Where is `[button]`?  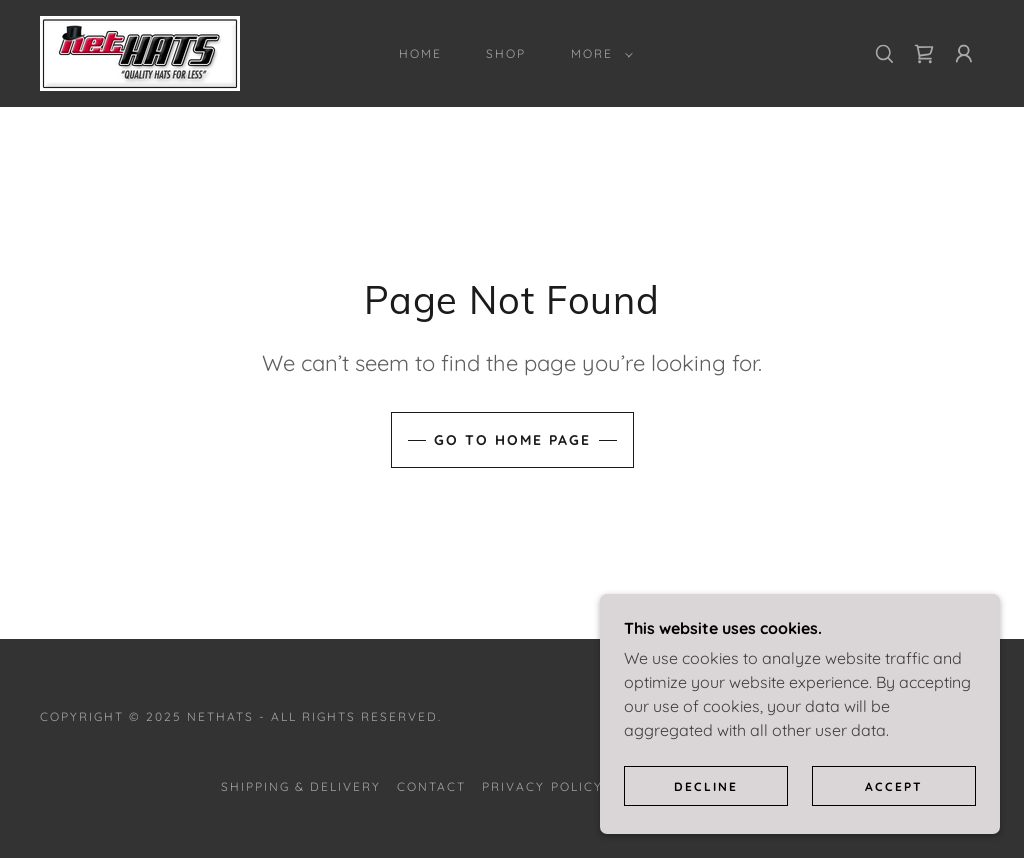
[button] is located at coordinates (598, 54).